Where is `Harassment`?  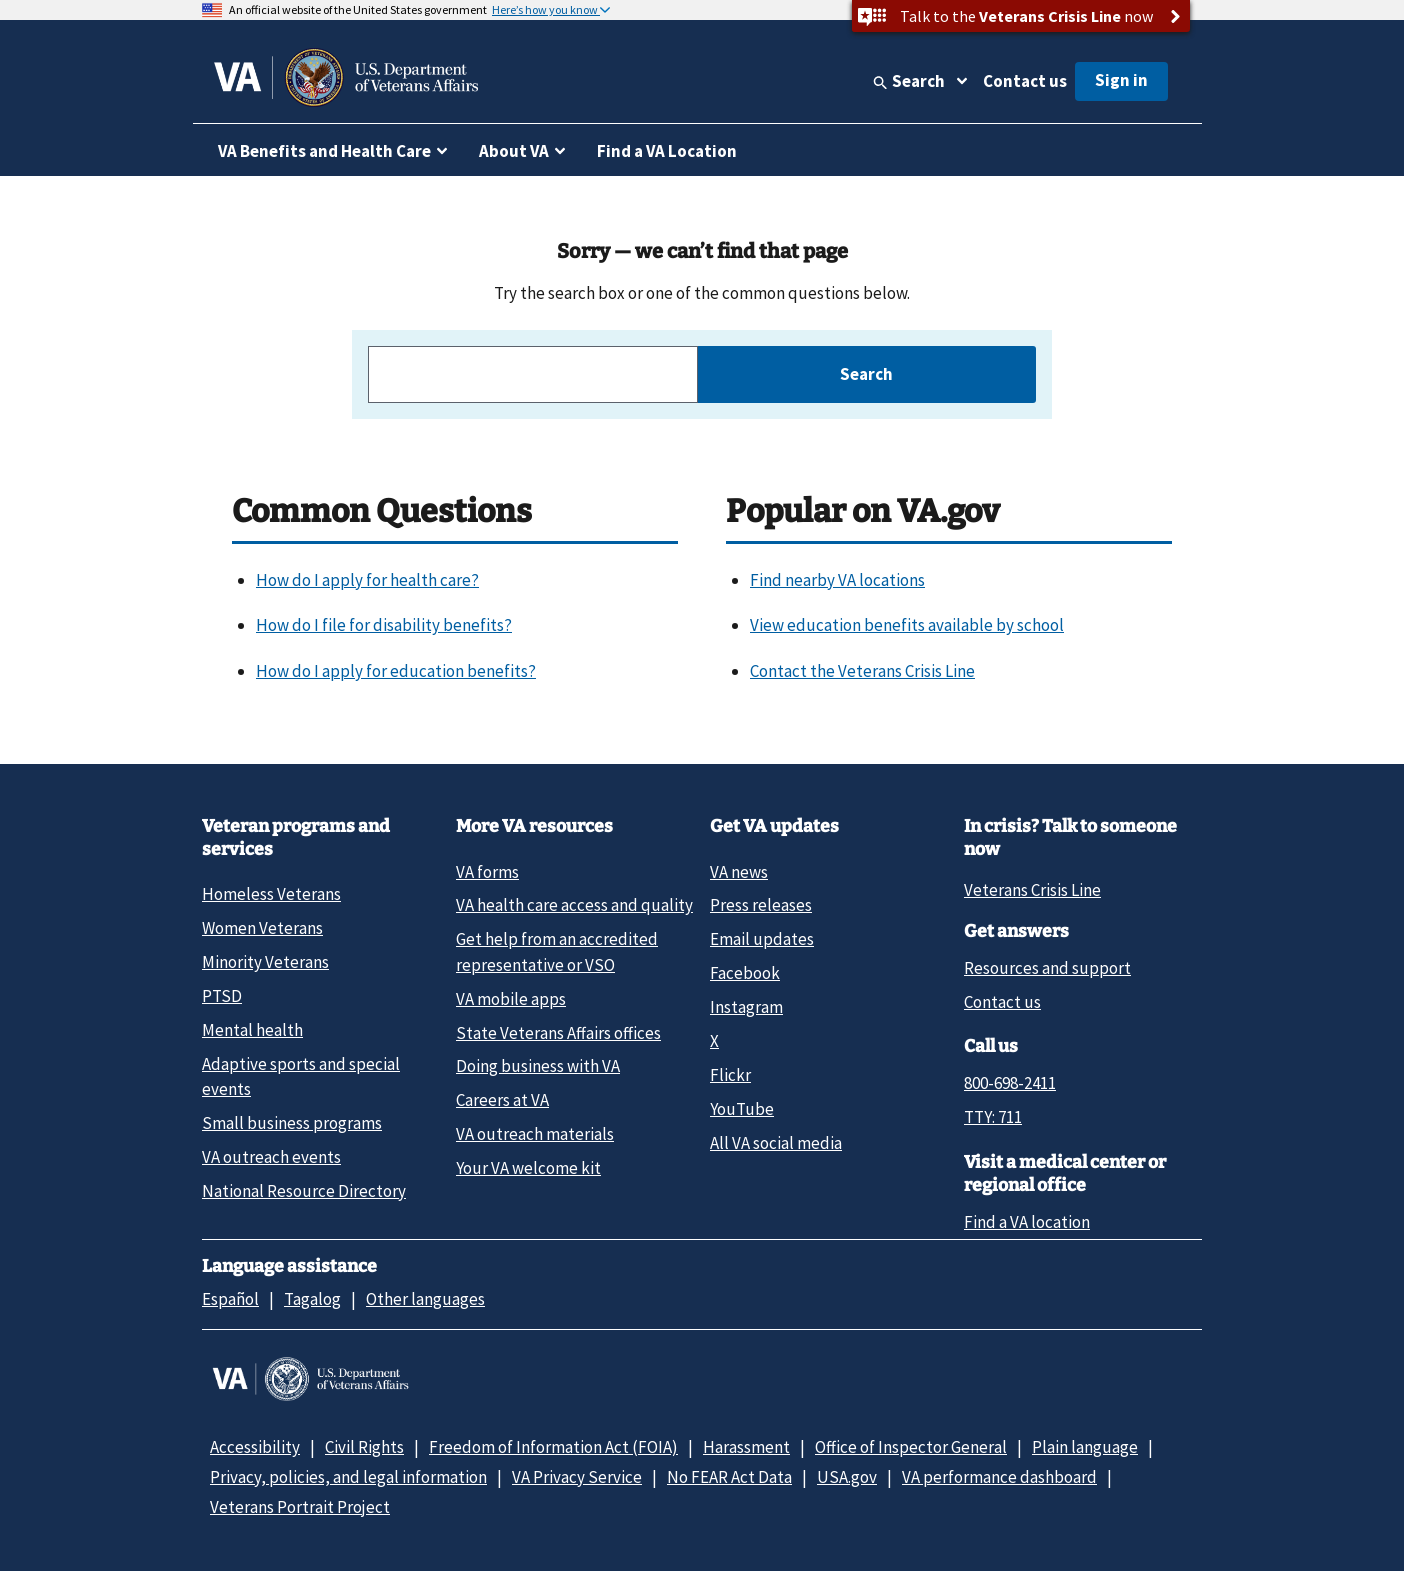
Harassment is located at coordinates (746, 1447).